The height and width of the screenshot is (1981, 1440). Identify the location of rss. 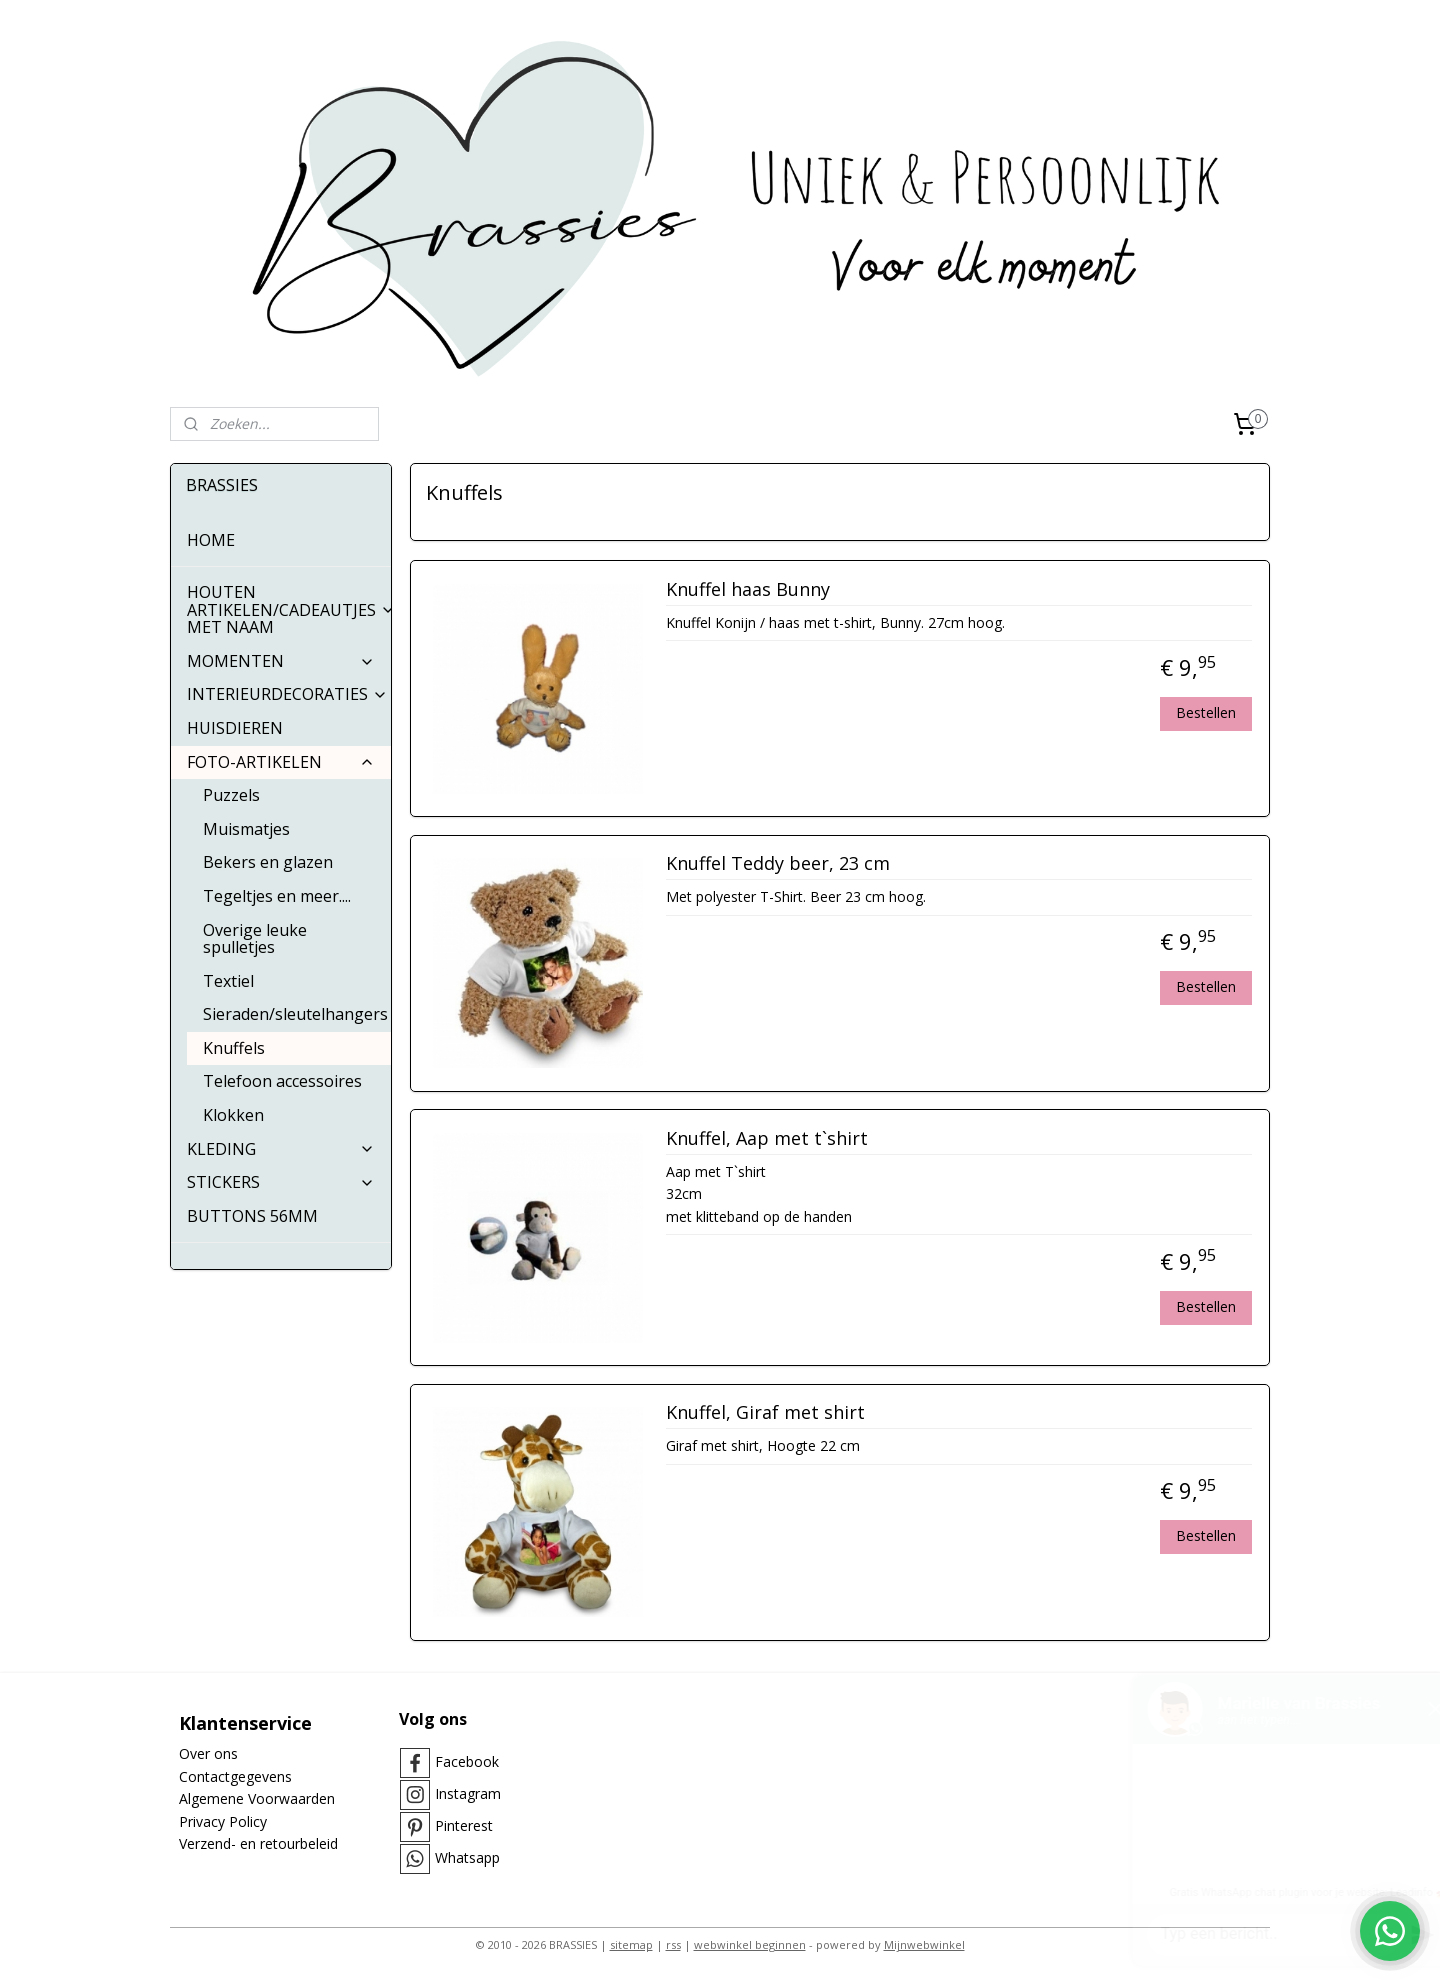
(673, 1944).